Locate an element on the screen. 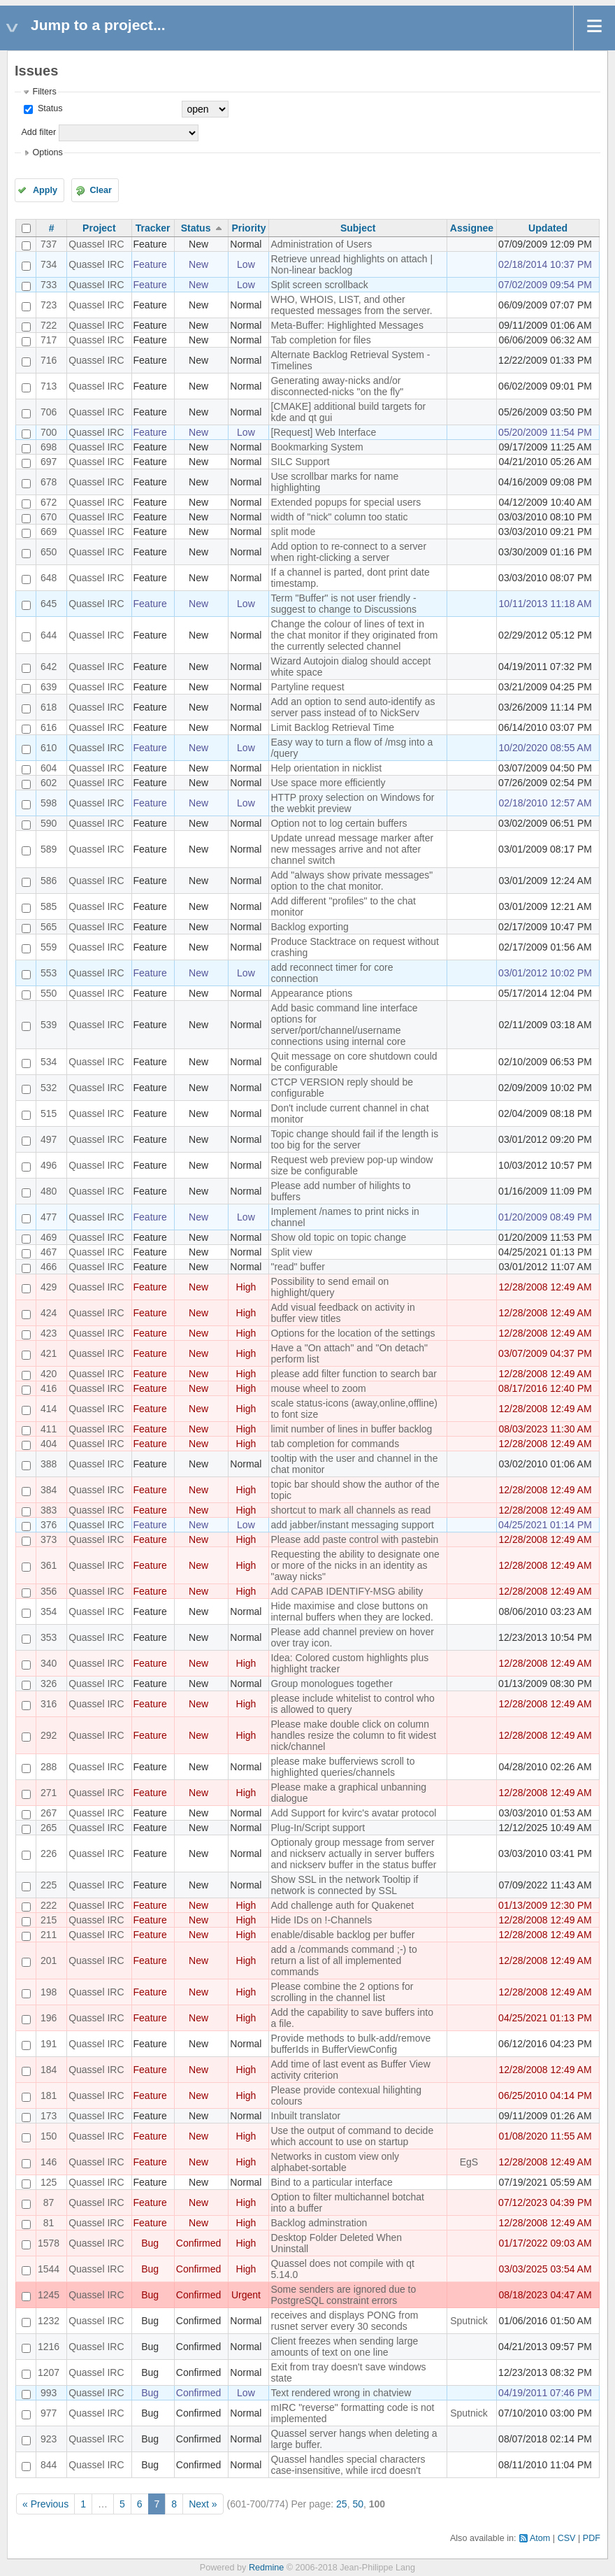 This screenshot has width=615, height=2576. 532 is located at coordinates (49, 1087).